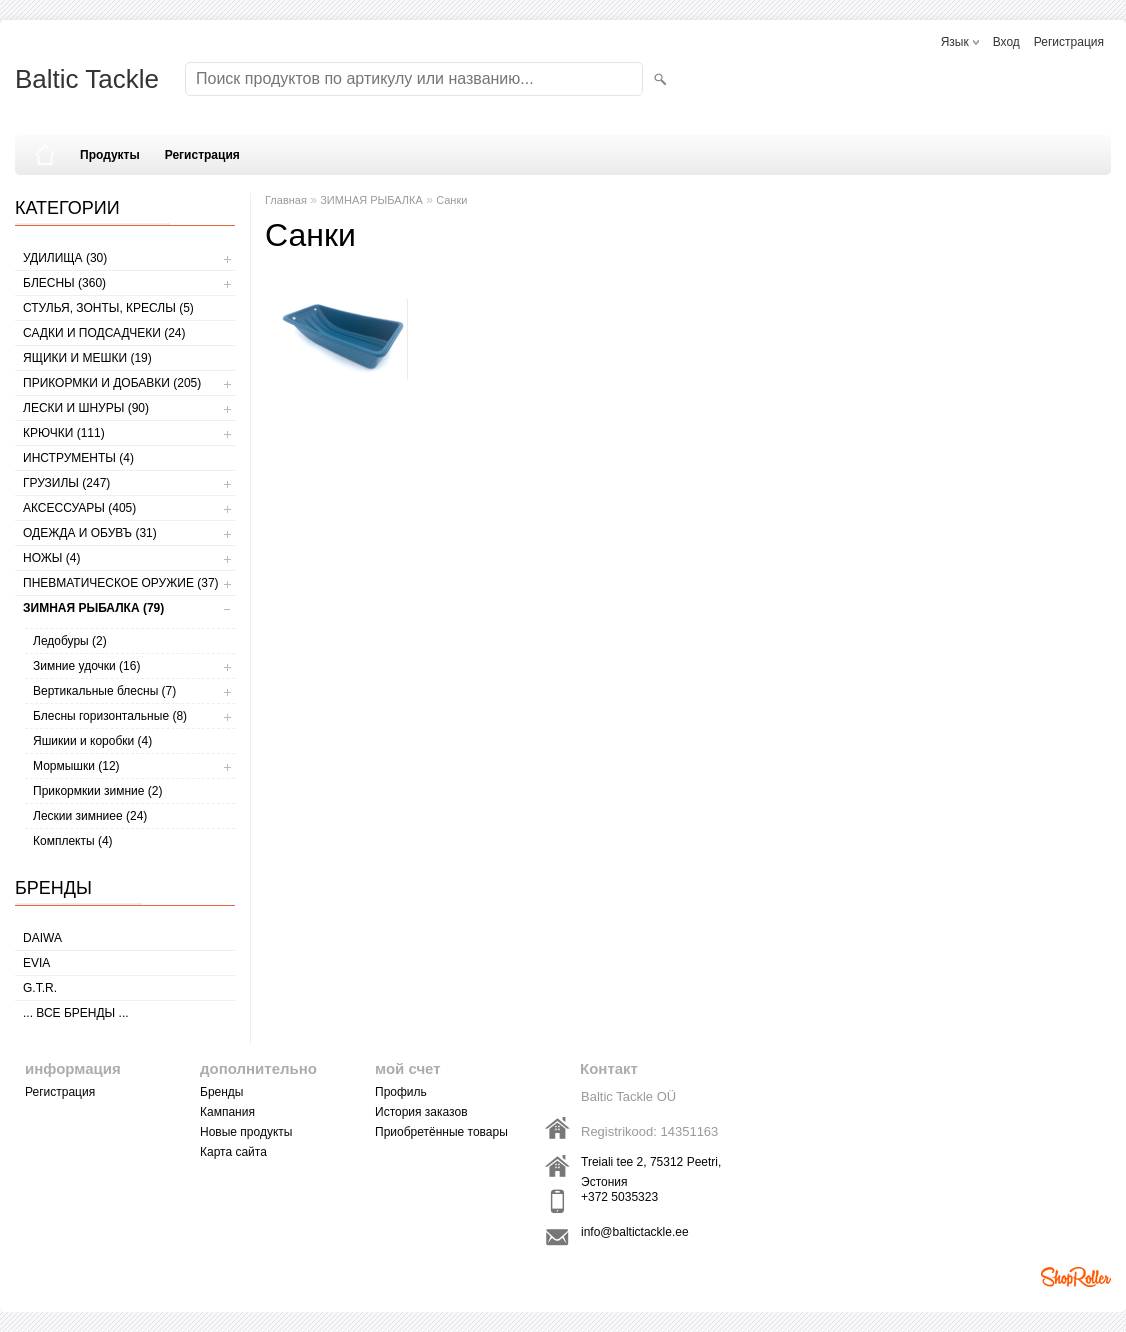  What do you see at coordinates (79, 508) in the screenshot?
I see `АКСЕССУАРЫ (405)` at bounding box center [79, 508].